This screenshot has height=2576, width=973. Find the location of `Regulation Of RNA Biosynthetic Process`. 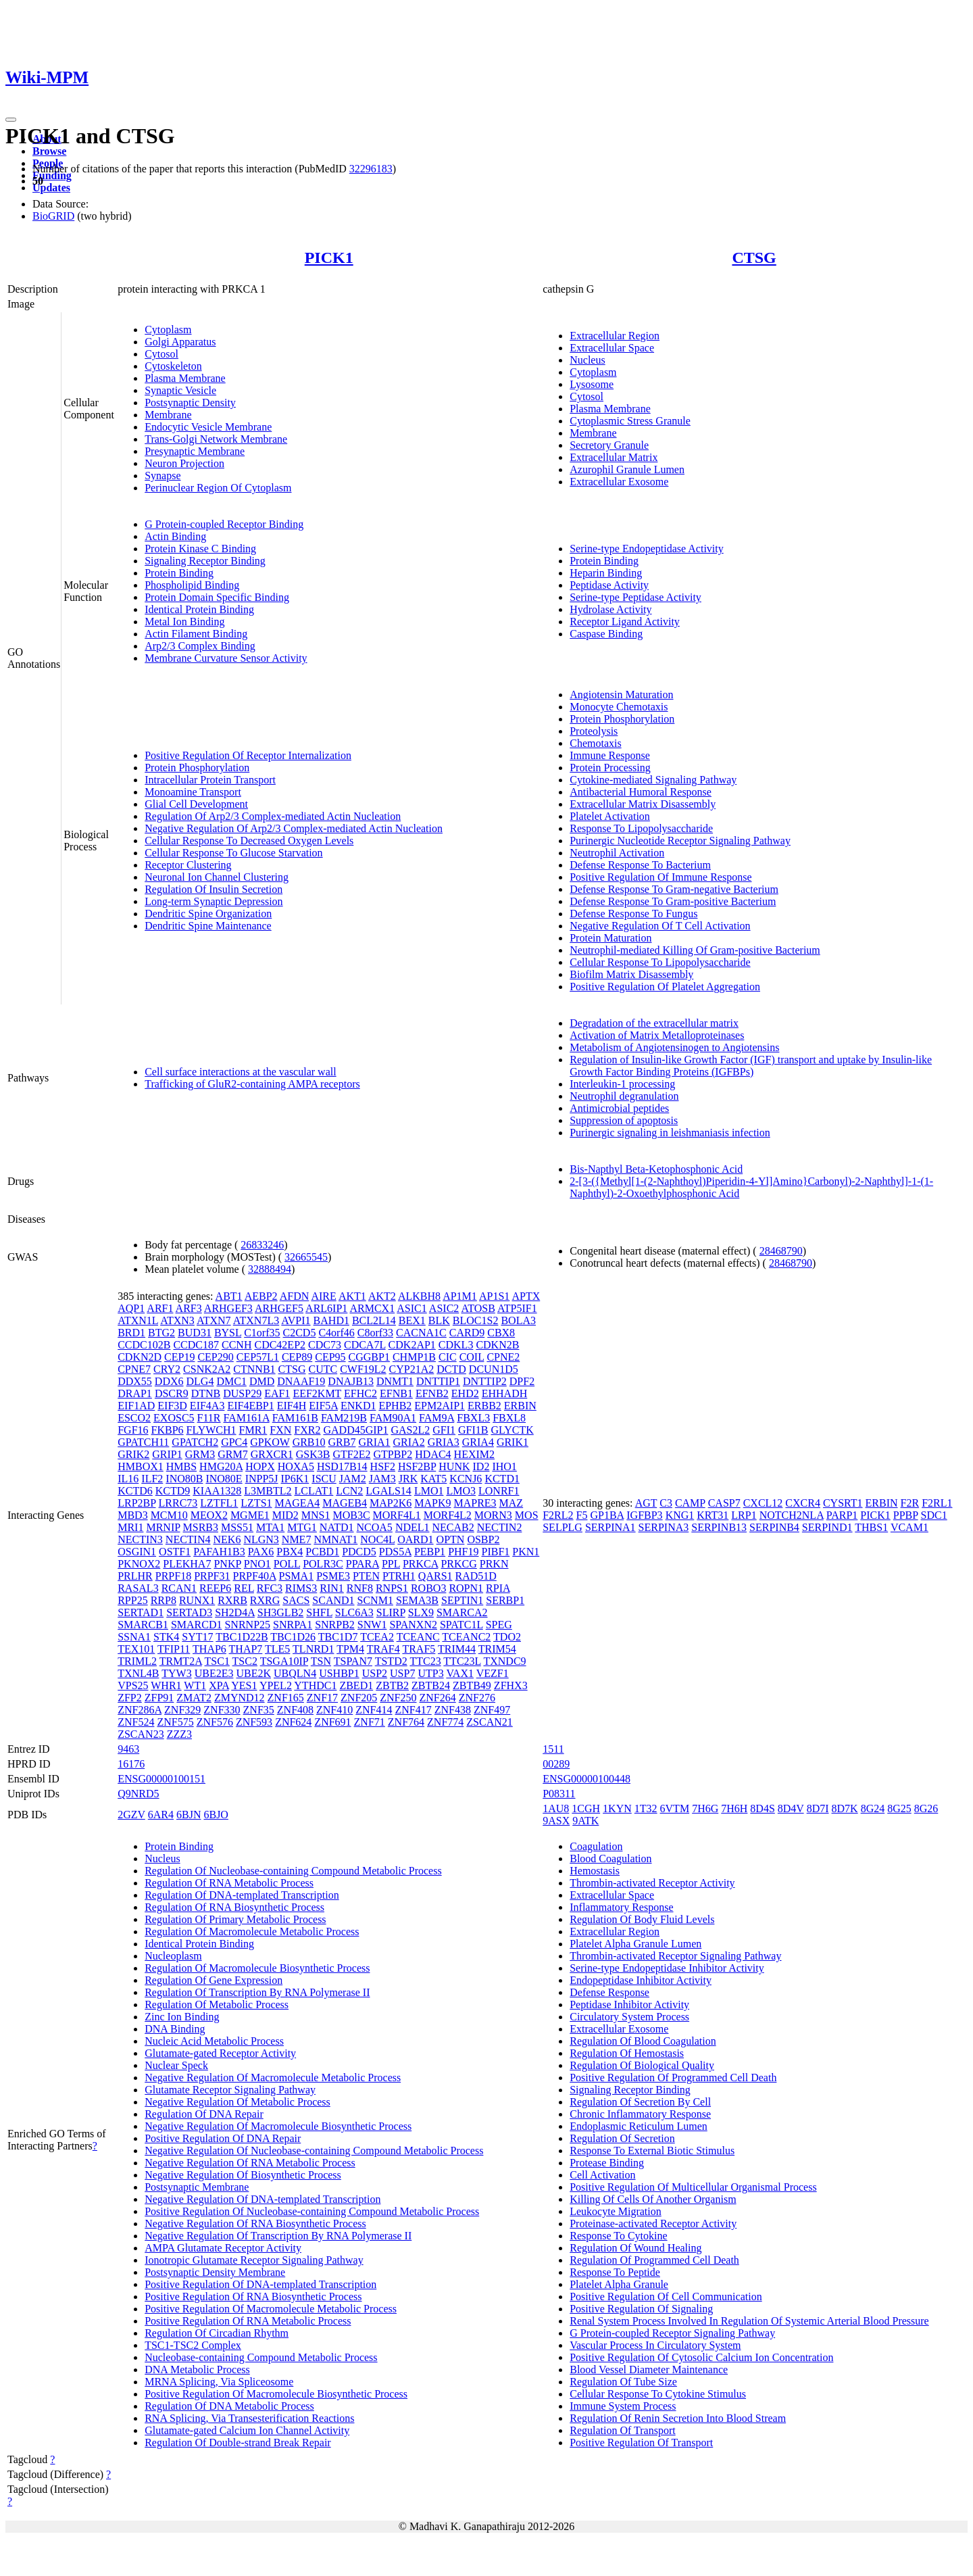

Regulation Of RNA Biosynthetic Process is located at coordinates (234, 1907).